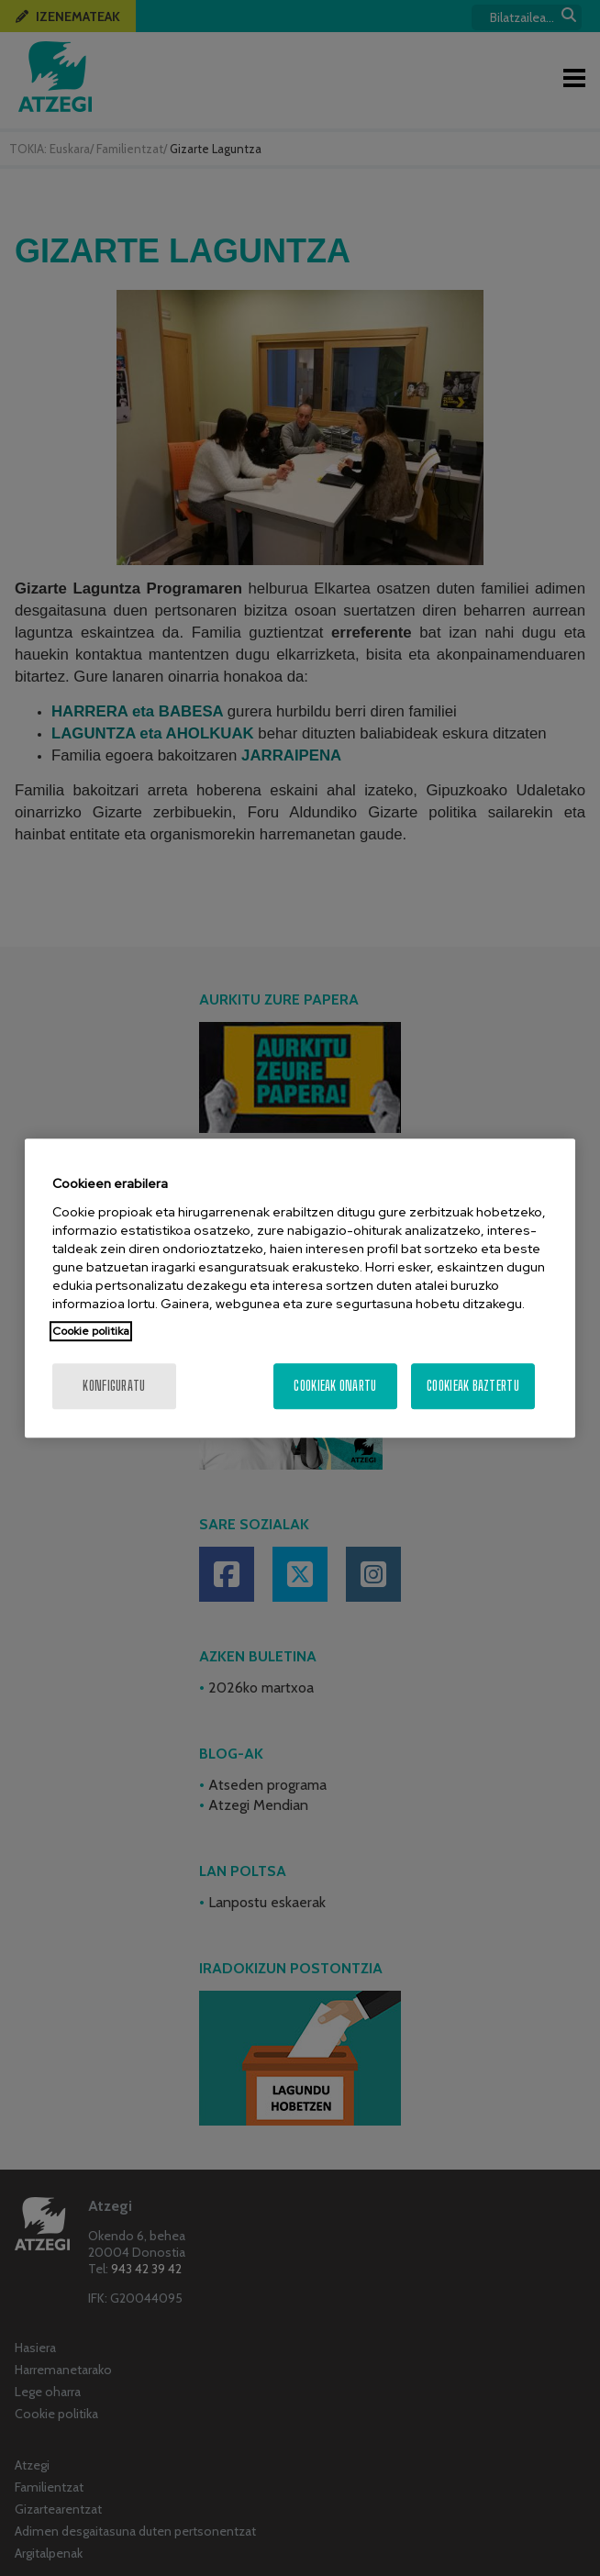  I want to click on Cookie politika [Zure pribatutasunari buruzko informazio gehiago, fitxa berri batean irekitzen da], so click(90, 1331).